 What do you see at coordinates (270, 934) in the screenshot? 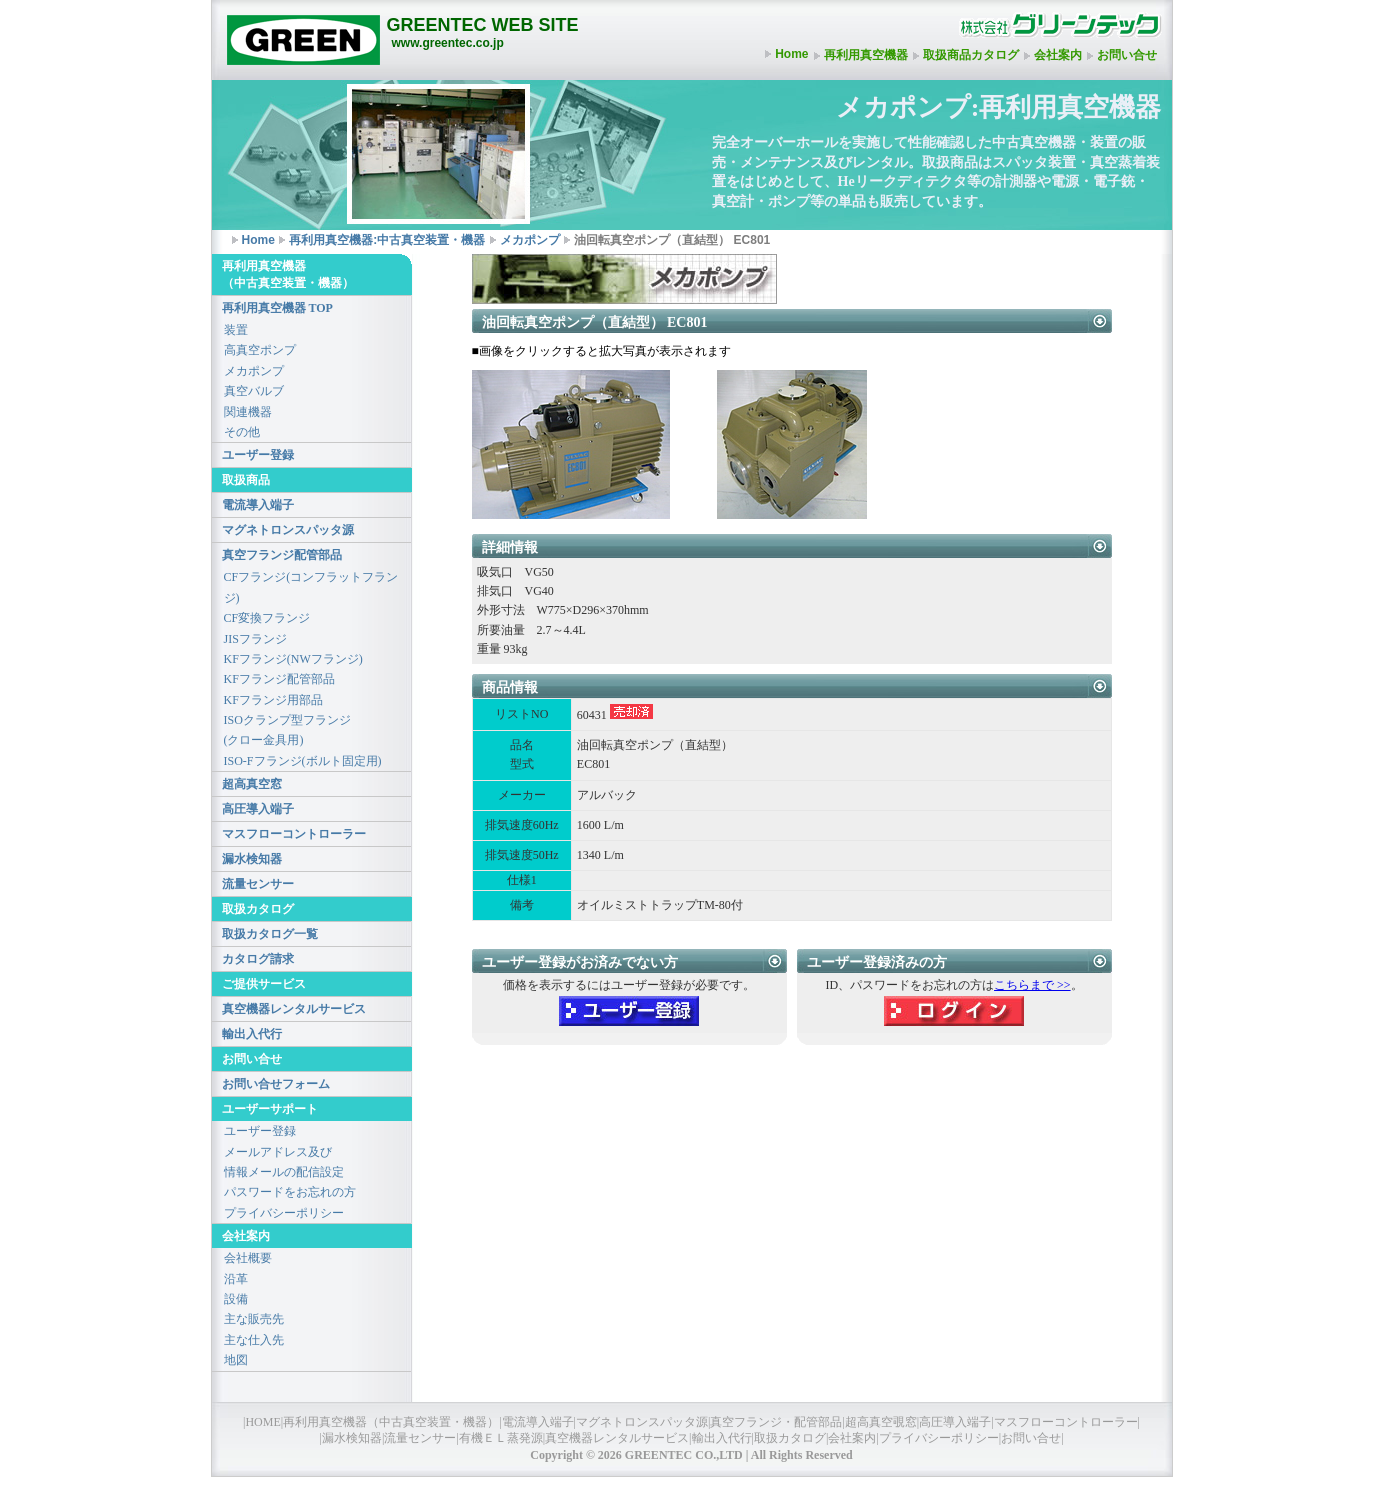
I see `取扱カタログ一覧` at bounding box center [270, 934].